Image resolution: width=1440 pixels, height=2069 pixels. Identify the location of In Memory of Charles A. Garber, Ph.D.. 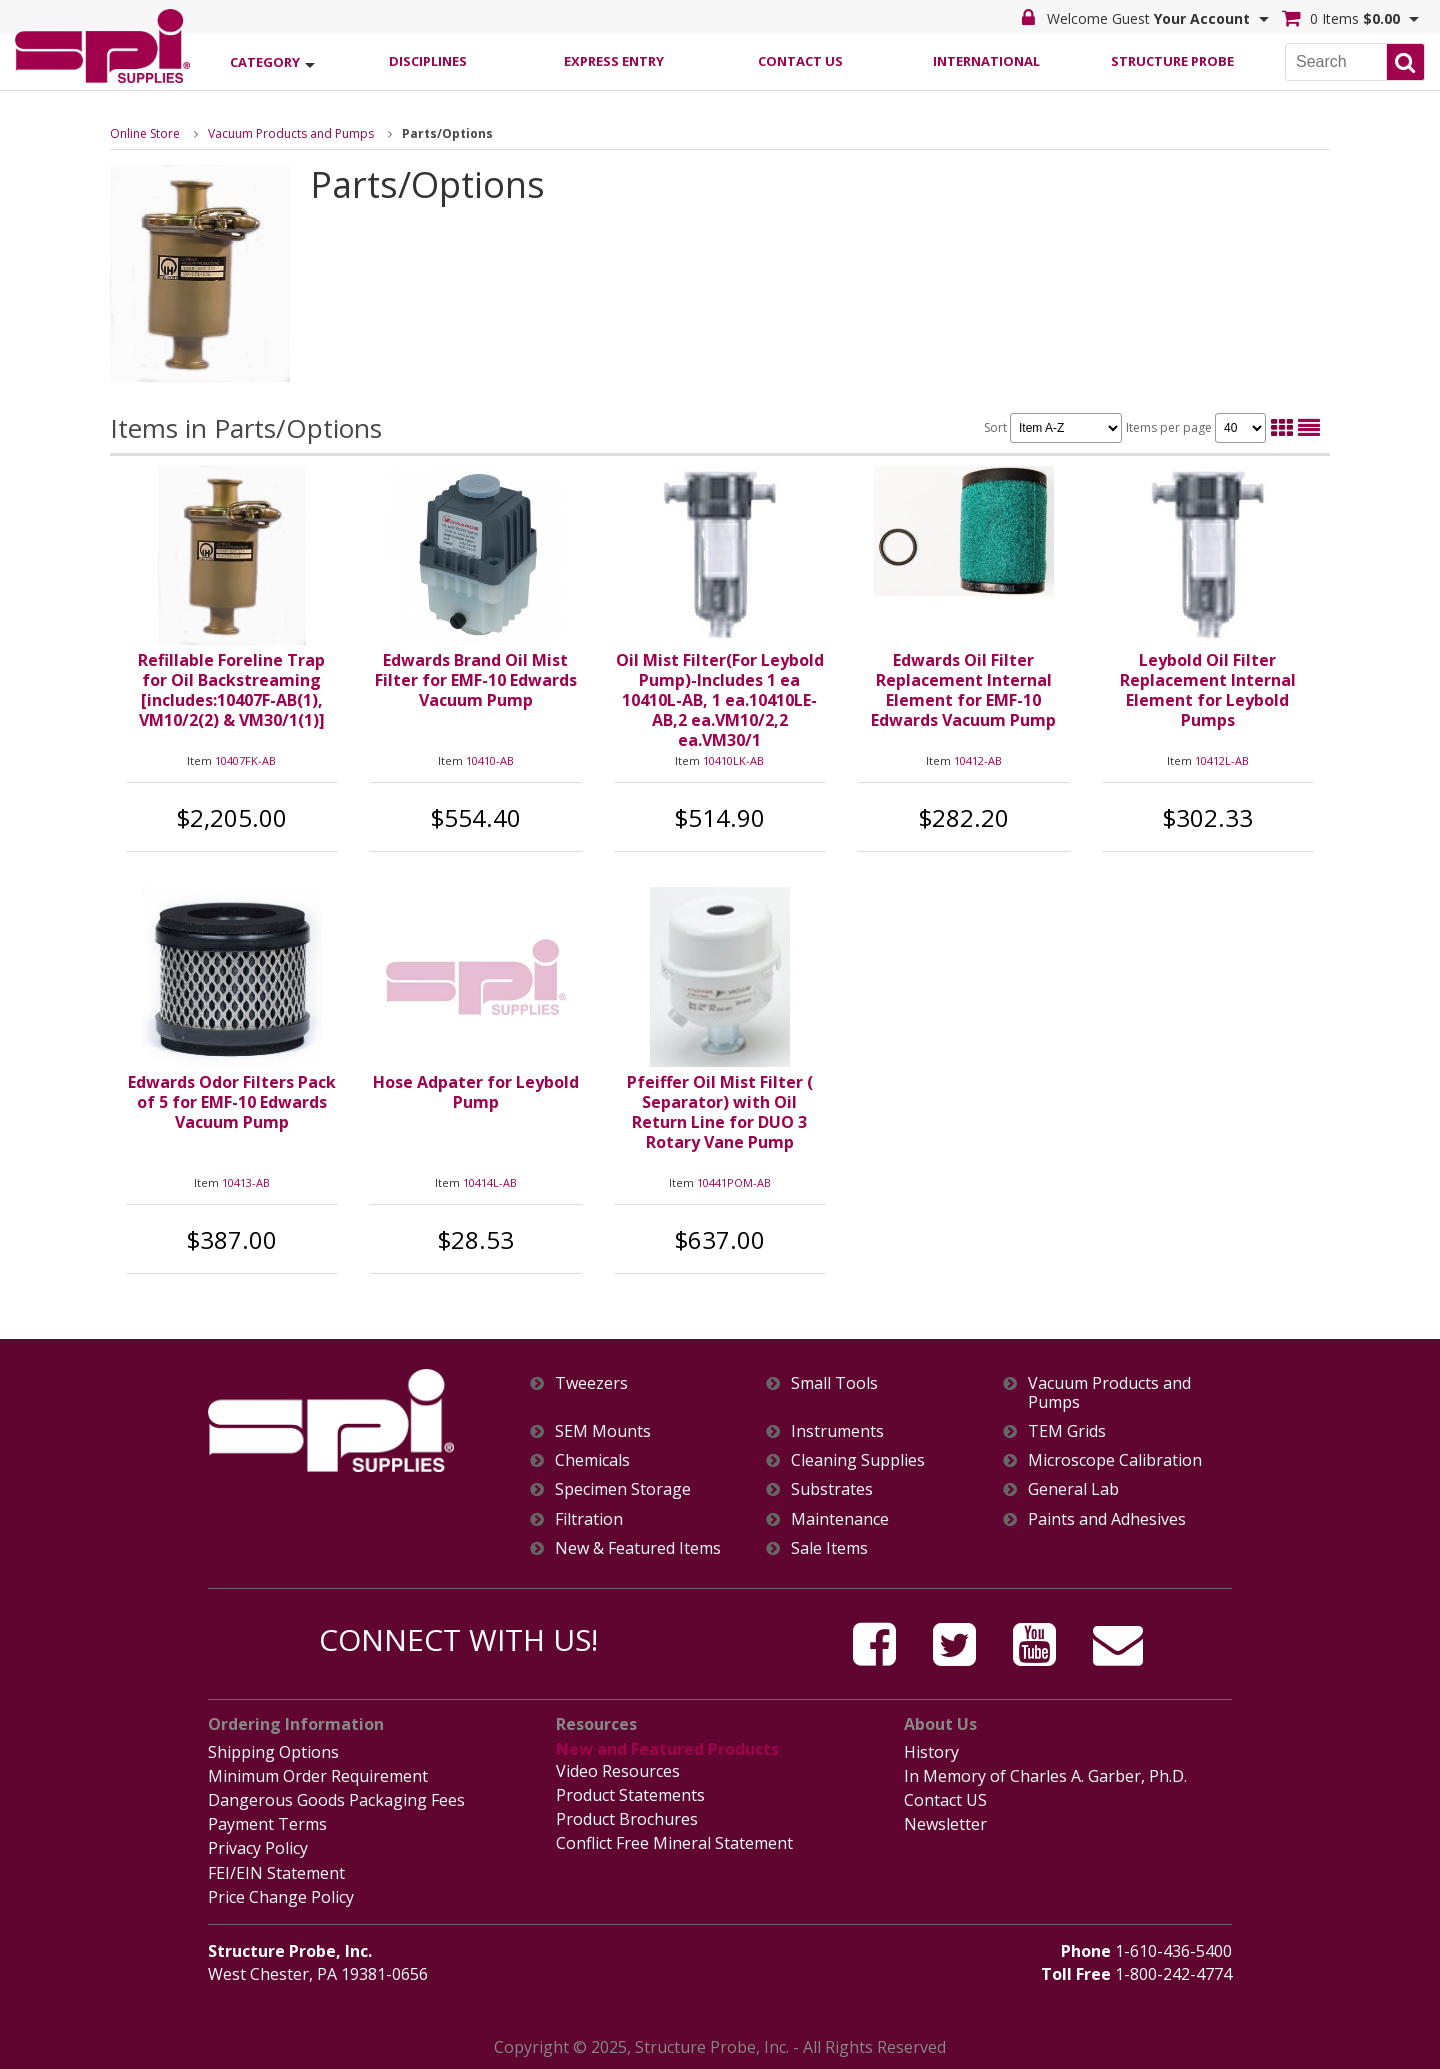
(1045, 1776).